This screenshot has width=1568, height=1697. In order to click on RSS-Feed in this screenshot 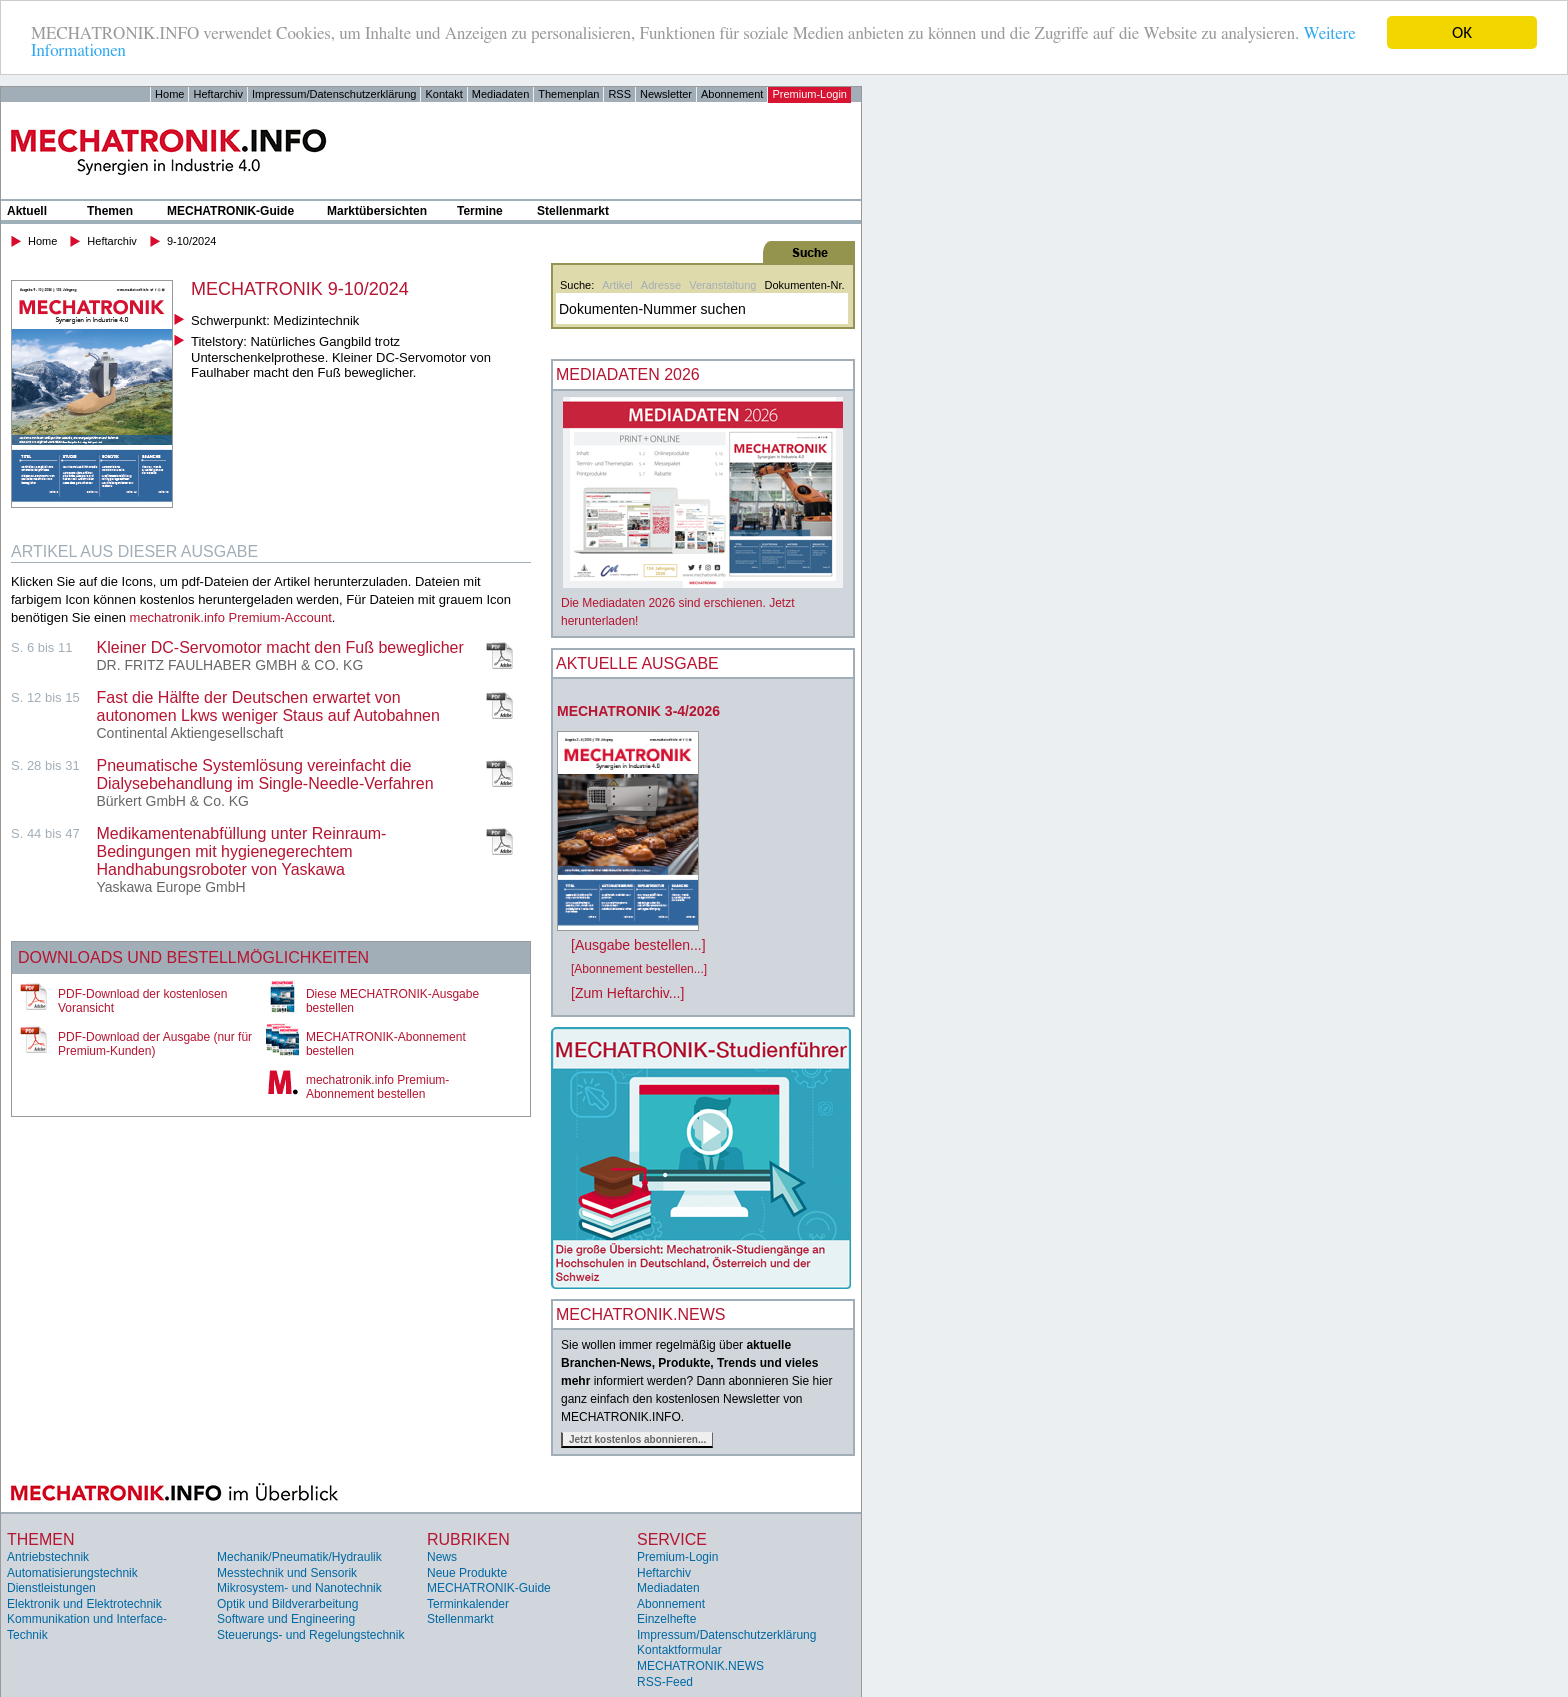, I will do `click(665, 1682)`.